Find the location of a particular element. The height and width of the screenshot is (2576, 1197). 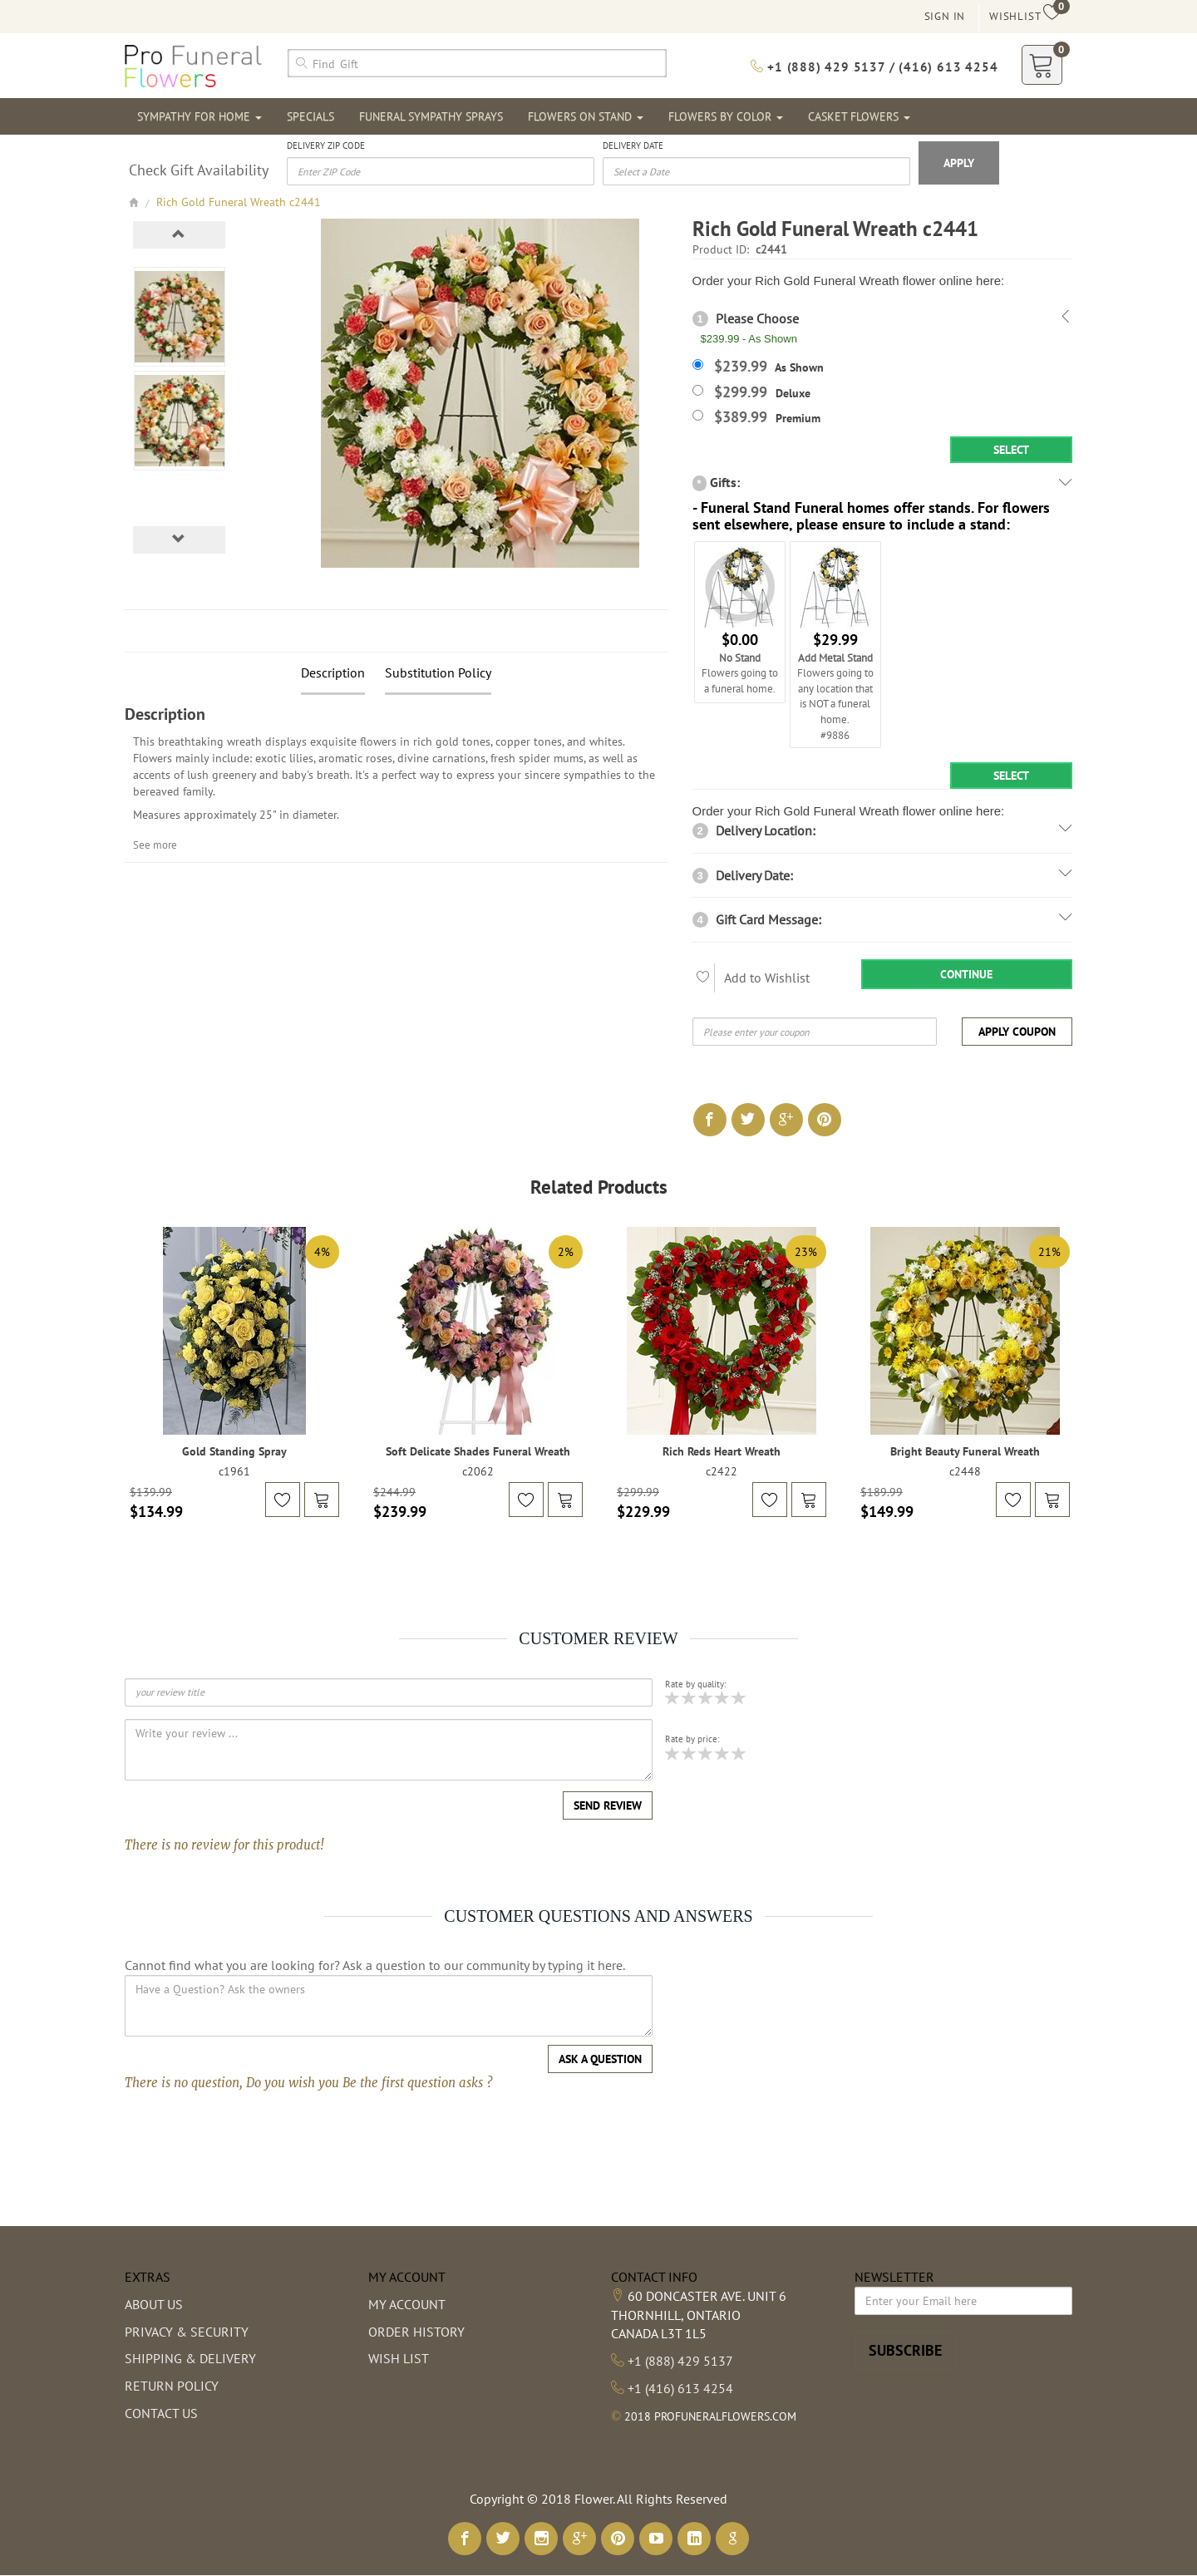

Subscribe is located at coordinates (905, 2350).